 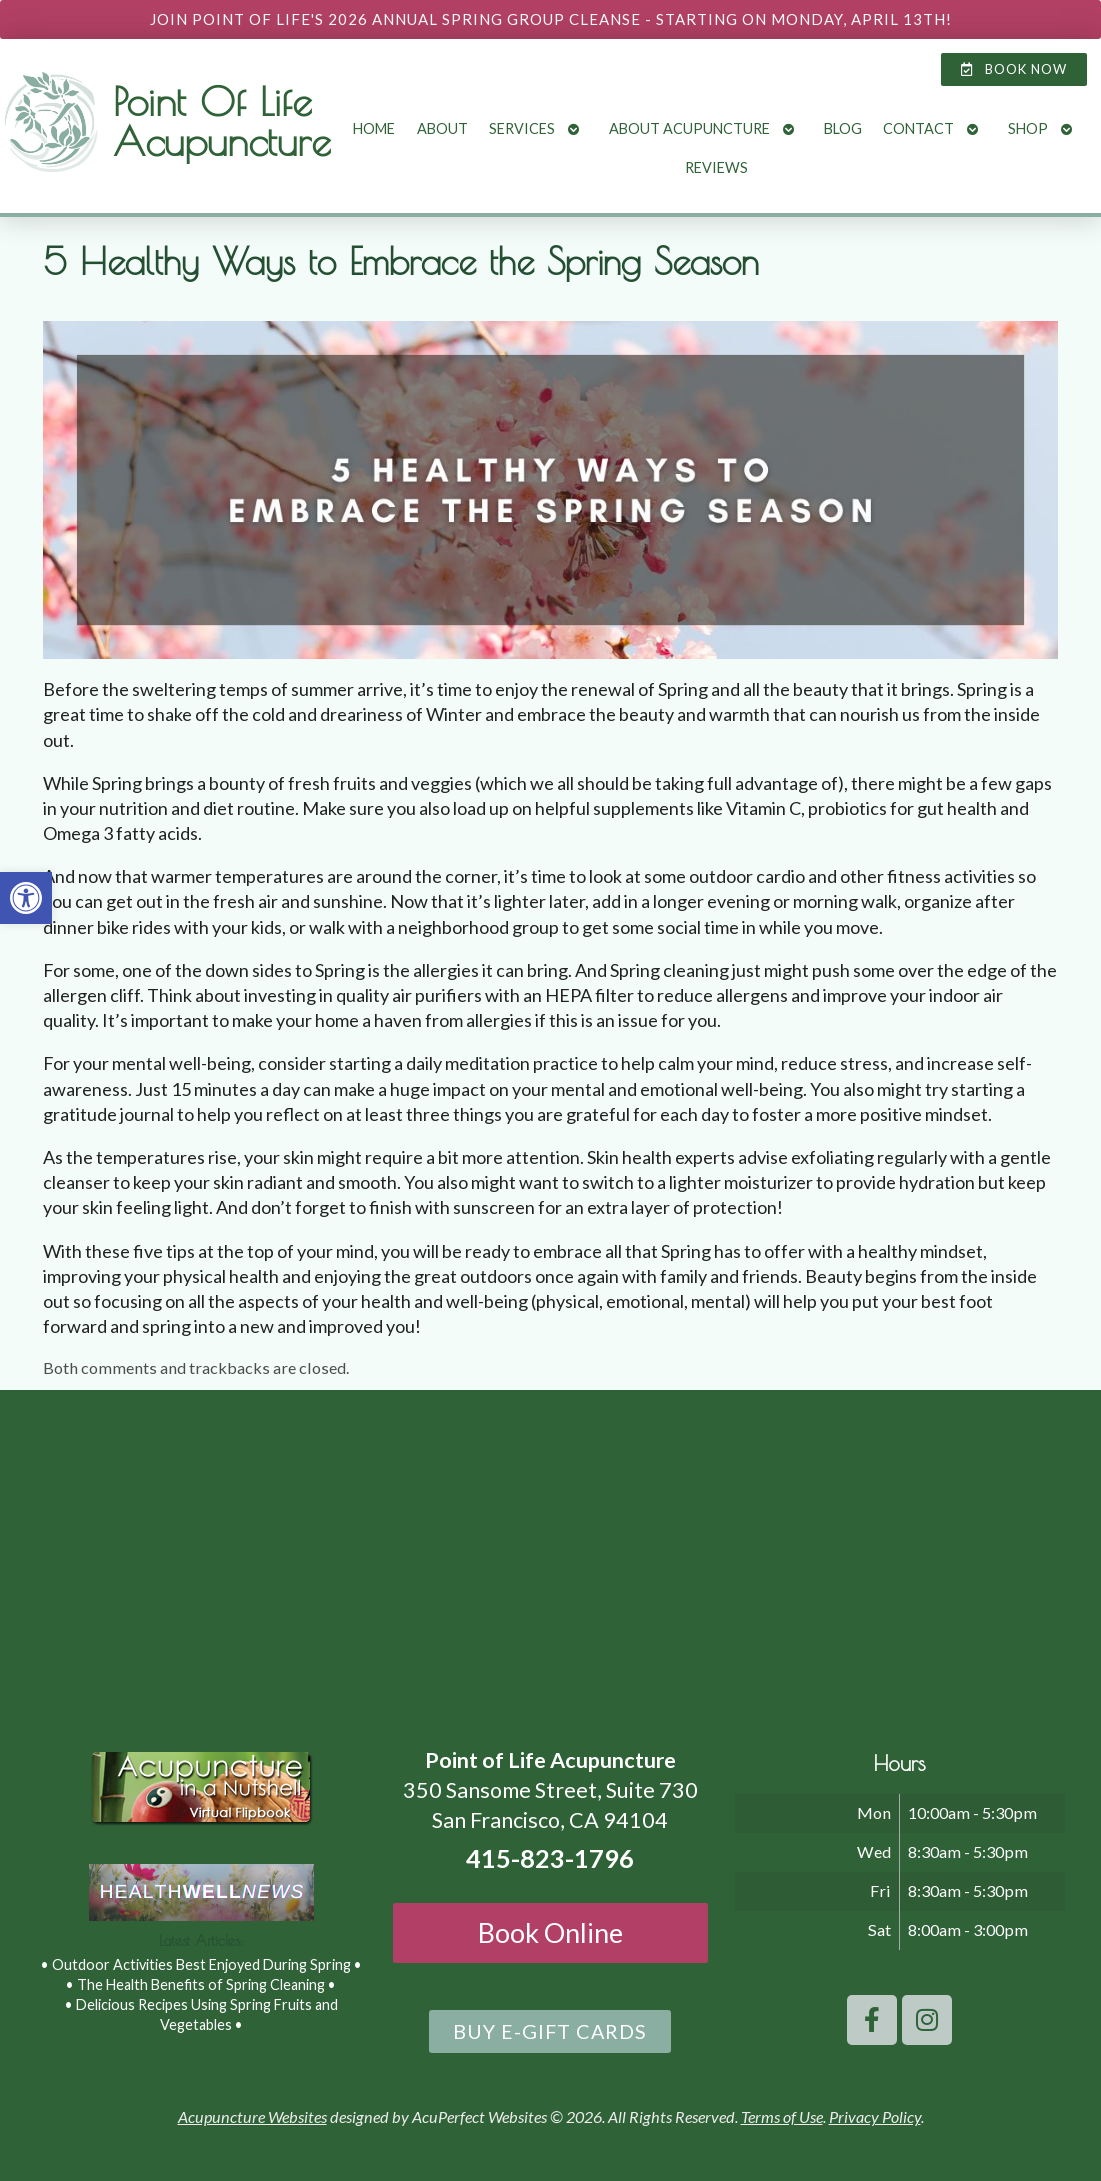 I want to click on About Acupuncture [link], so click(x=689, y=128).